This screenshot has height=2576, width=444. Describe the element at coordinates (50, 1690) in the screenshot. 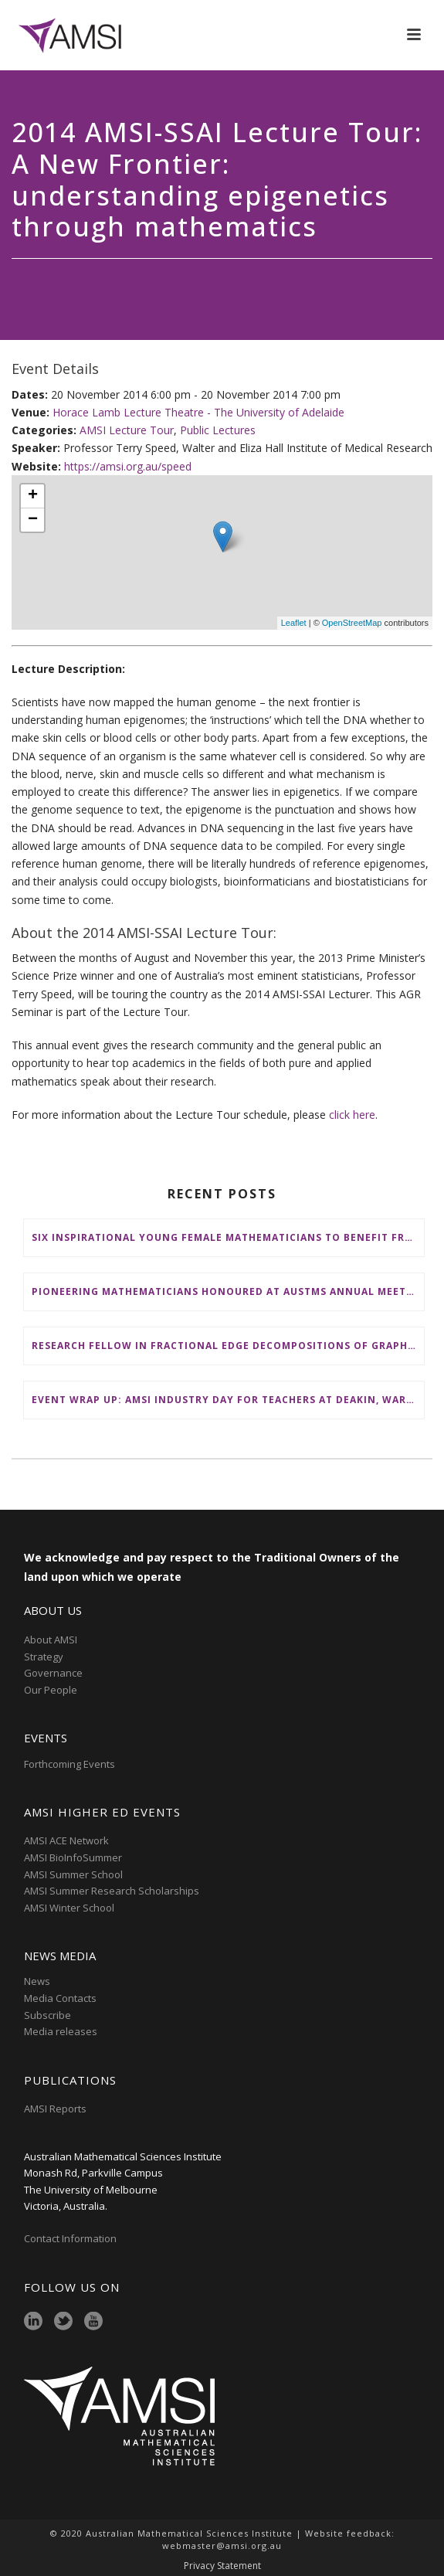

I see `Our People` at that location.